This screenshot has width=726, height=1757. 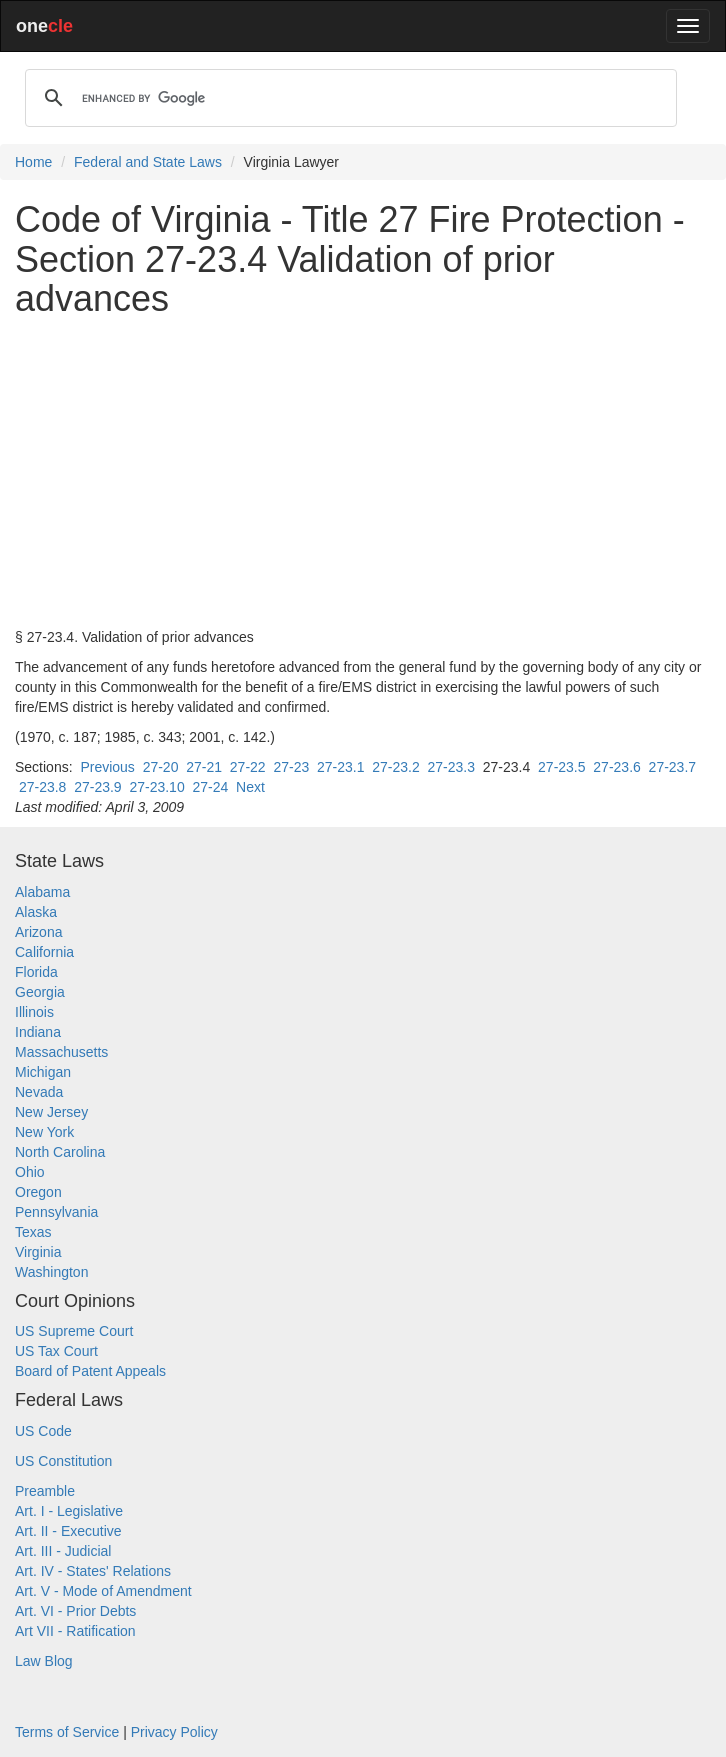 What do you see at coordinates (63, 1461) in the screenshot?
I see `US Constitution` at bounding box center [63, 1461].